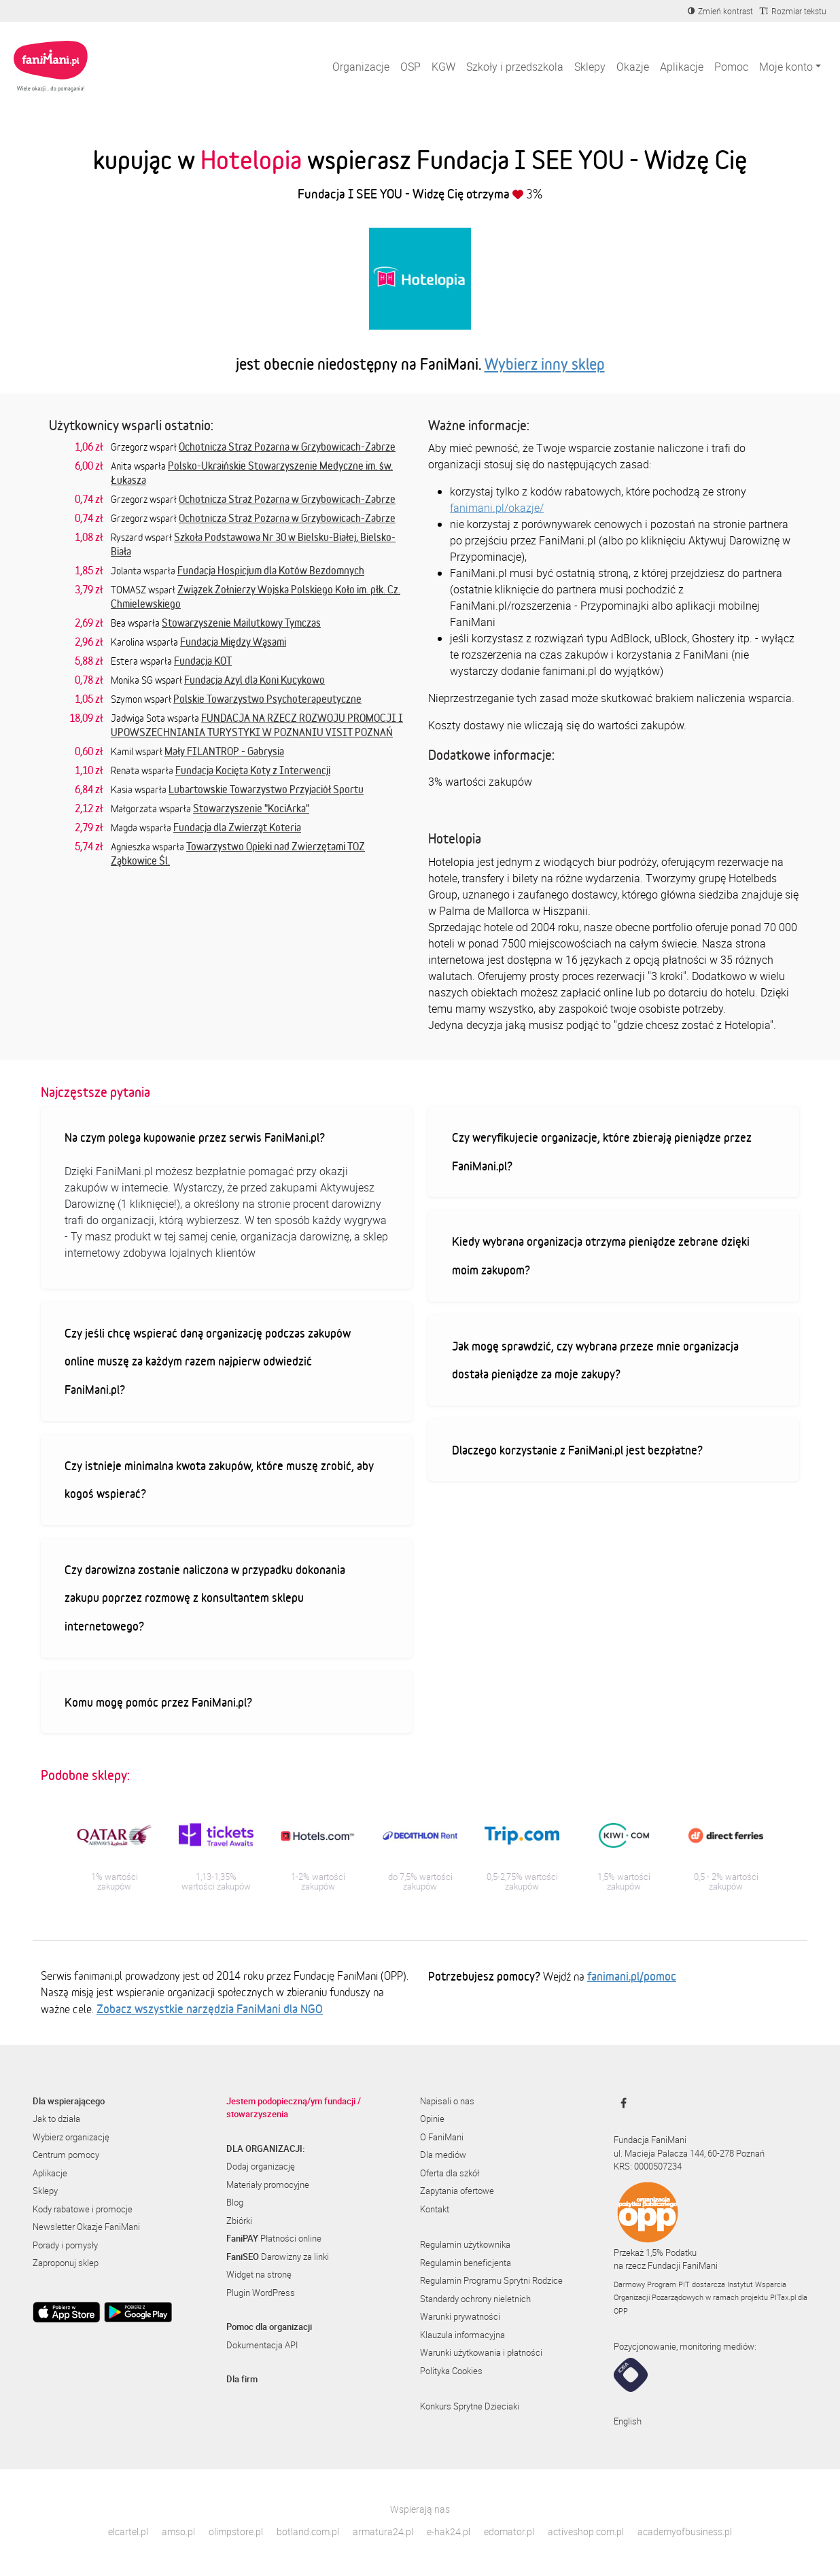 The image size is (840, 2576). What do you see at coordinates (178, 2531) in the screenshot?
I see `amso.pl` at bounding box center [178, 2531].